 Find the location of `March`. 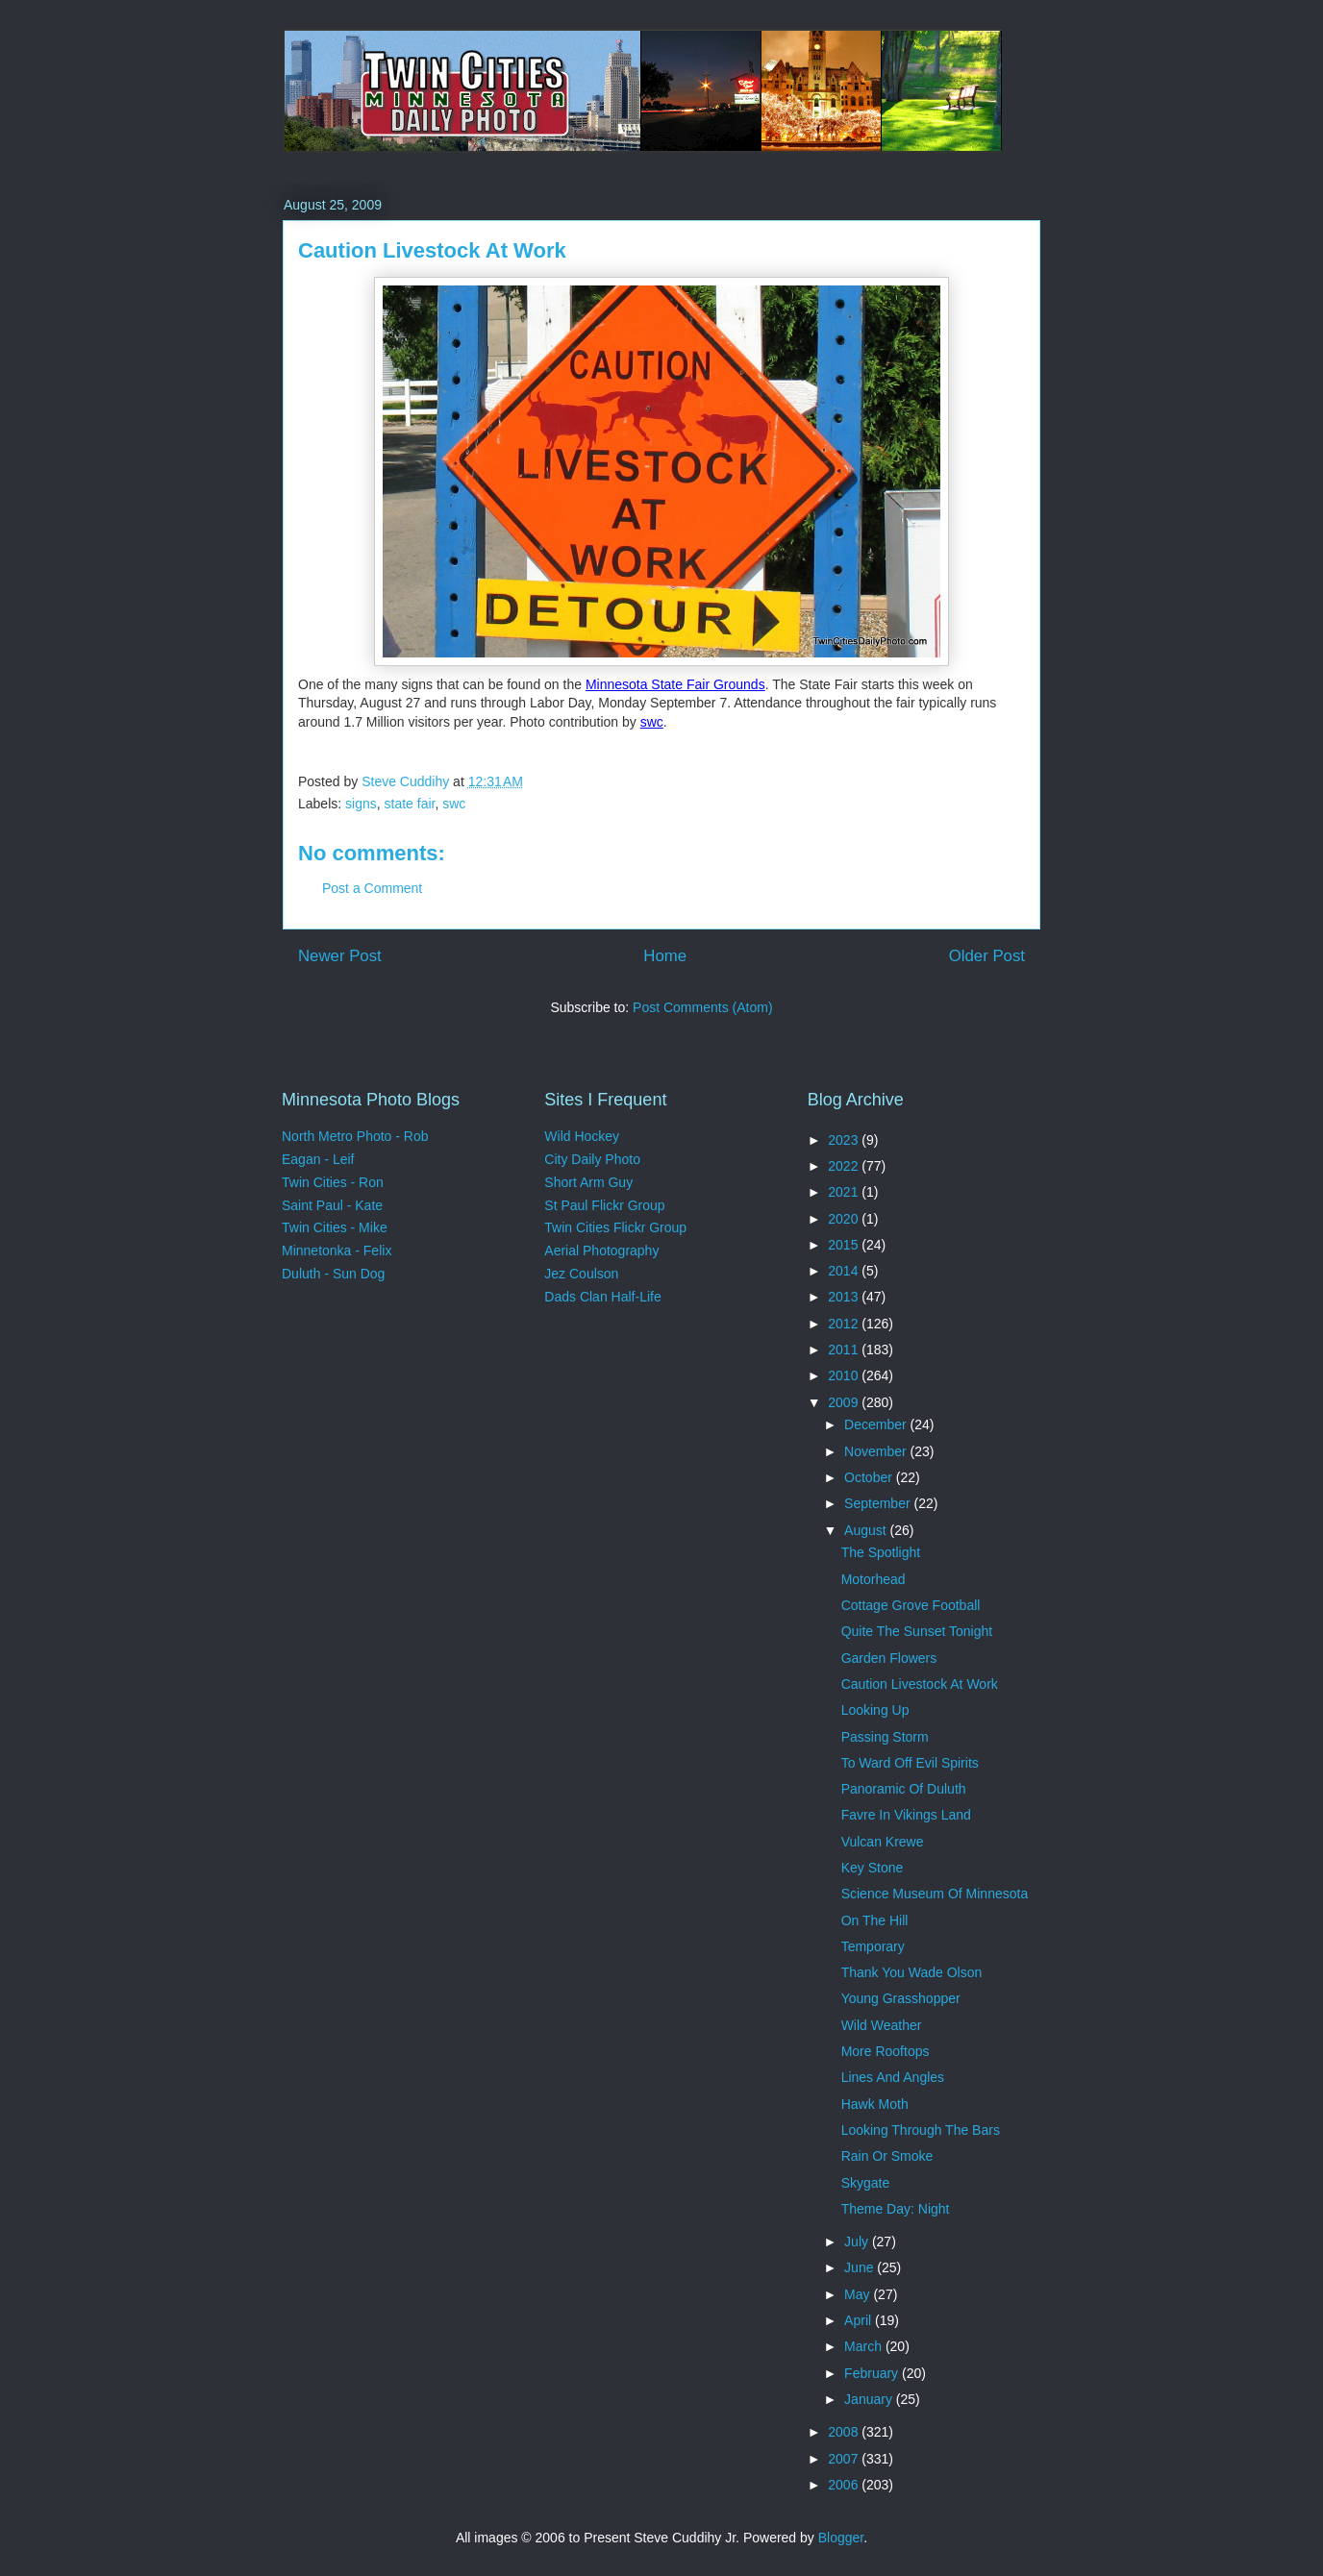

March is located at coordinates (865, 2346).